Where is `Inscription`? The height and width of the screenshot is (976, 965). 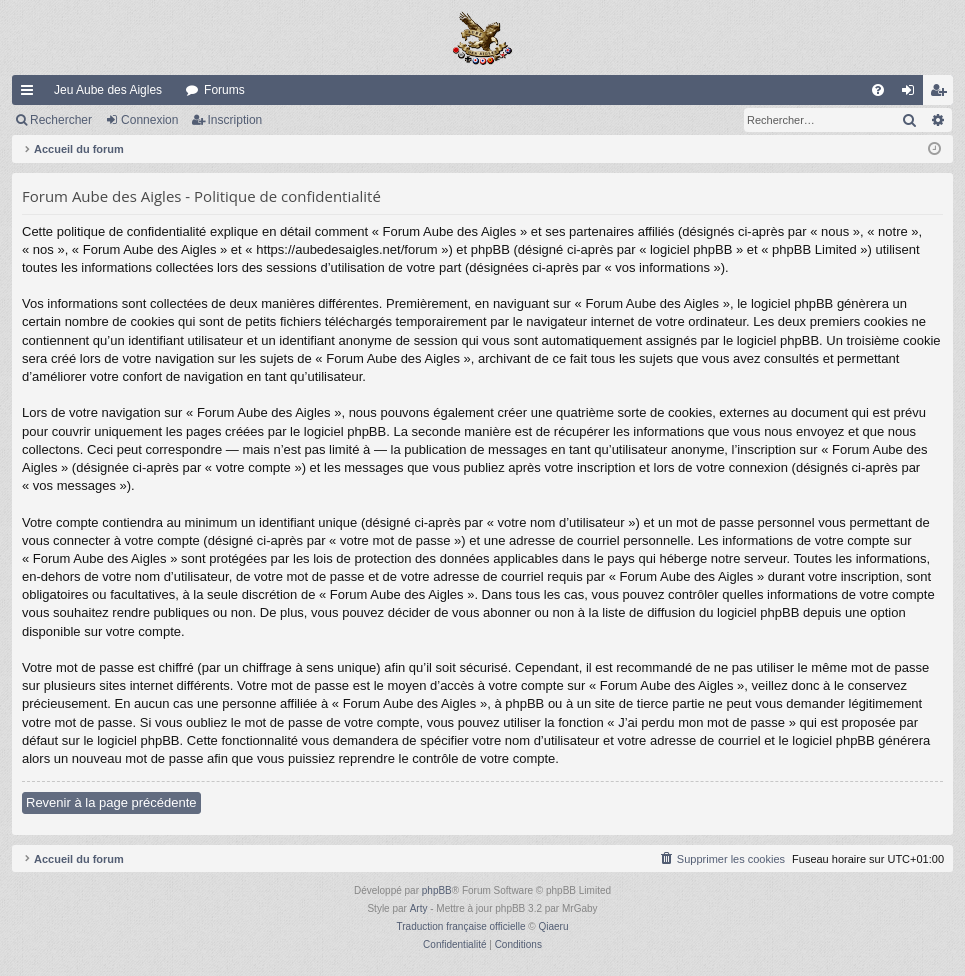 Inscription is located at coordinates (235, 120).